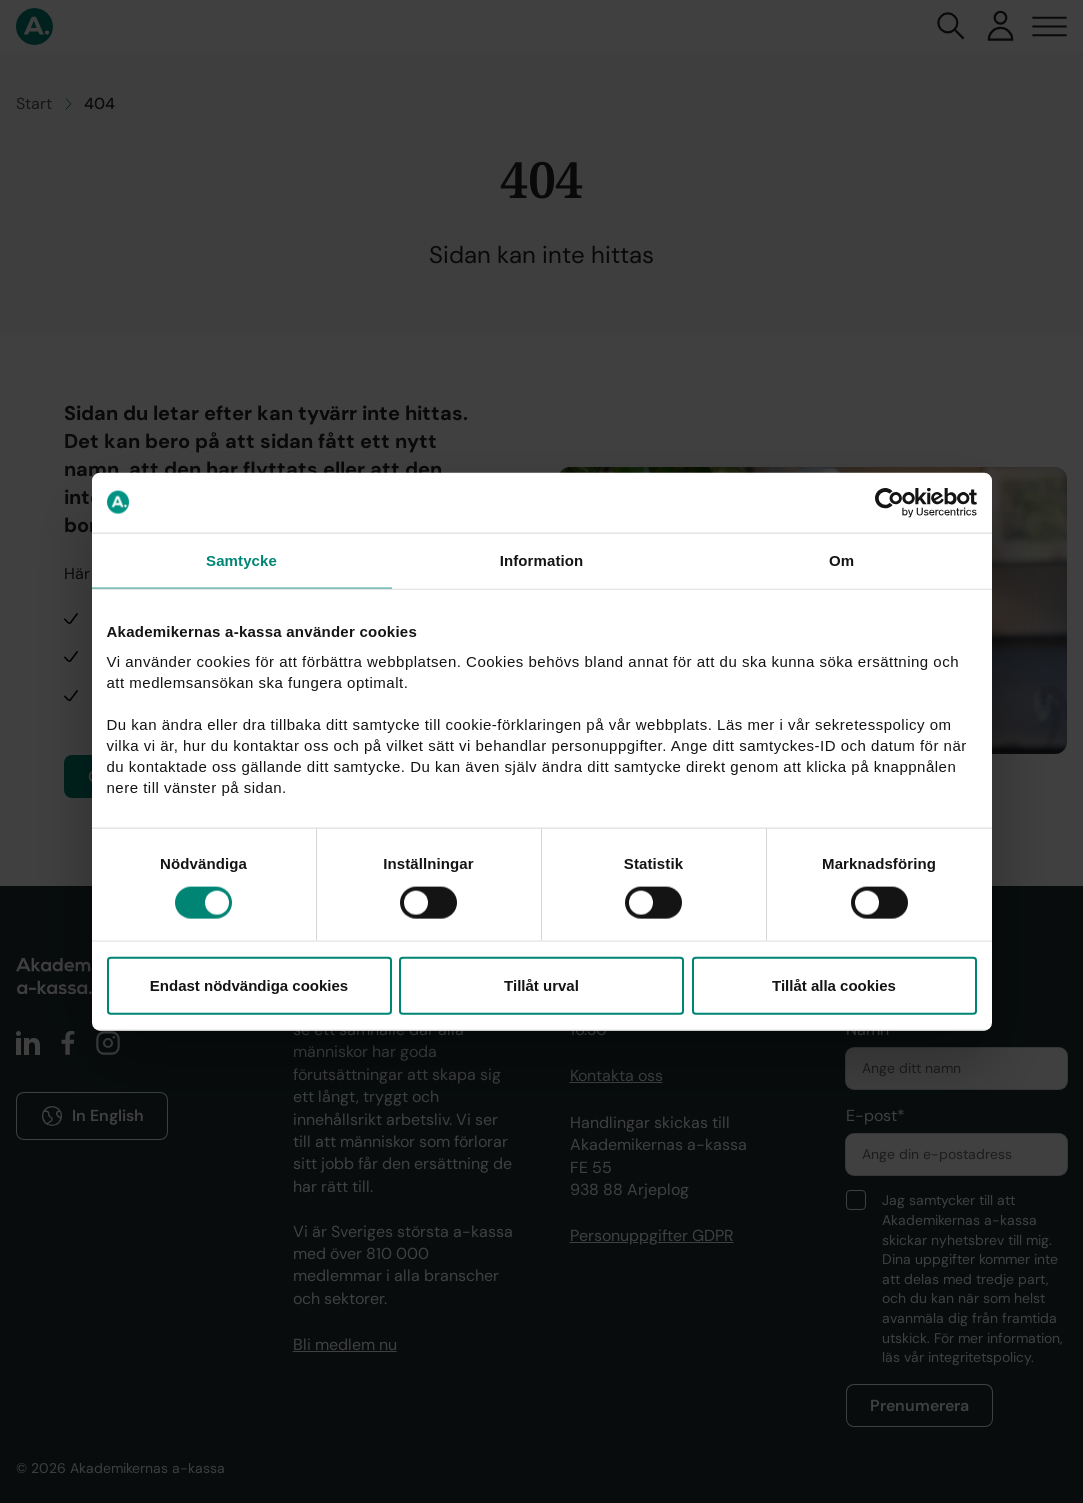 This screenshot has width=1083, height=1503. Describe the element at coordinates (241, 559) in the screenshot. I see `Samtycke [tab]` at that location.